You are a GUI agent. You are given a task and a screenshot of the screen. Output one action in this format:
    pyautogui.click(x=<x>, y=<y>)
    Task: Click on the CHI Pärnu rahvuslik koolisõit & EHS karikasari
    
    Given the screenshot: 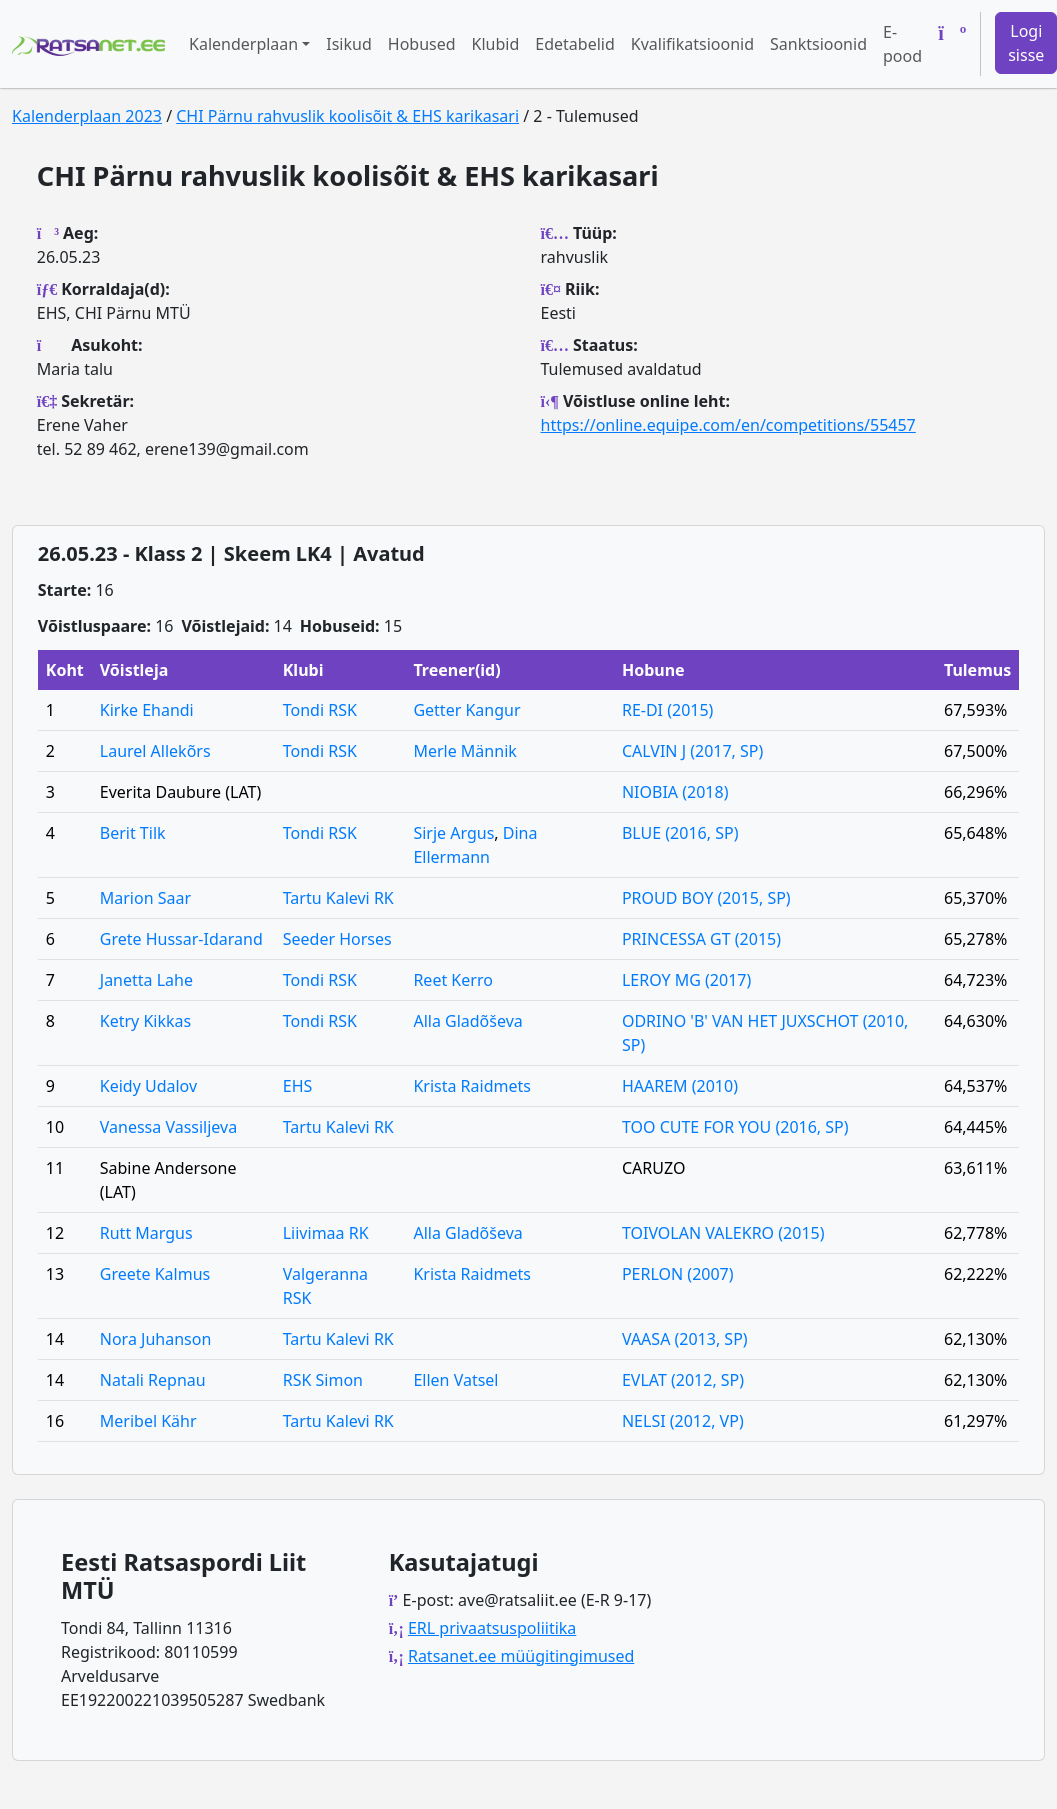 What is the action you would take?
    pyautogui.click(x=347, y=116)
    